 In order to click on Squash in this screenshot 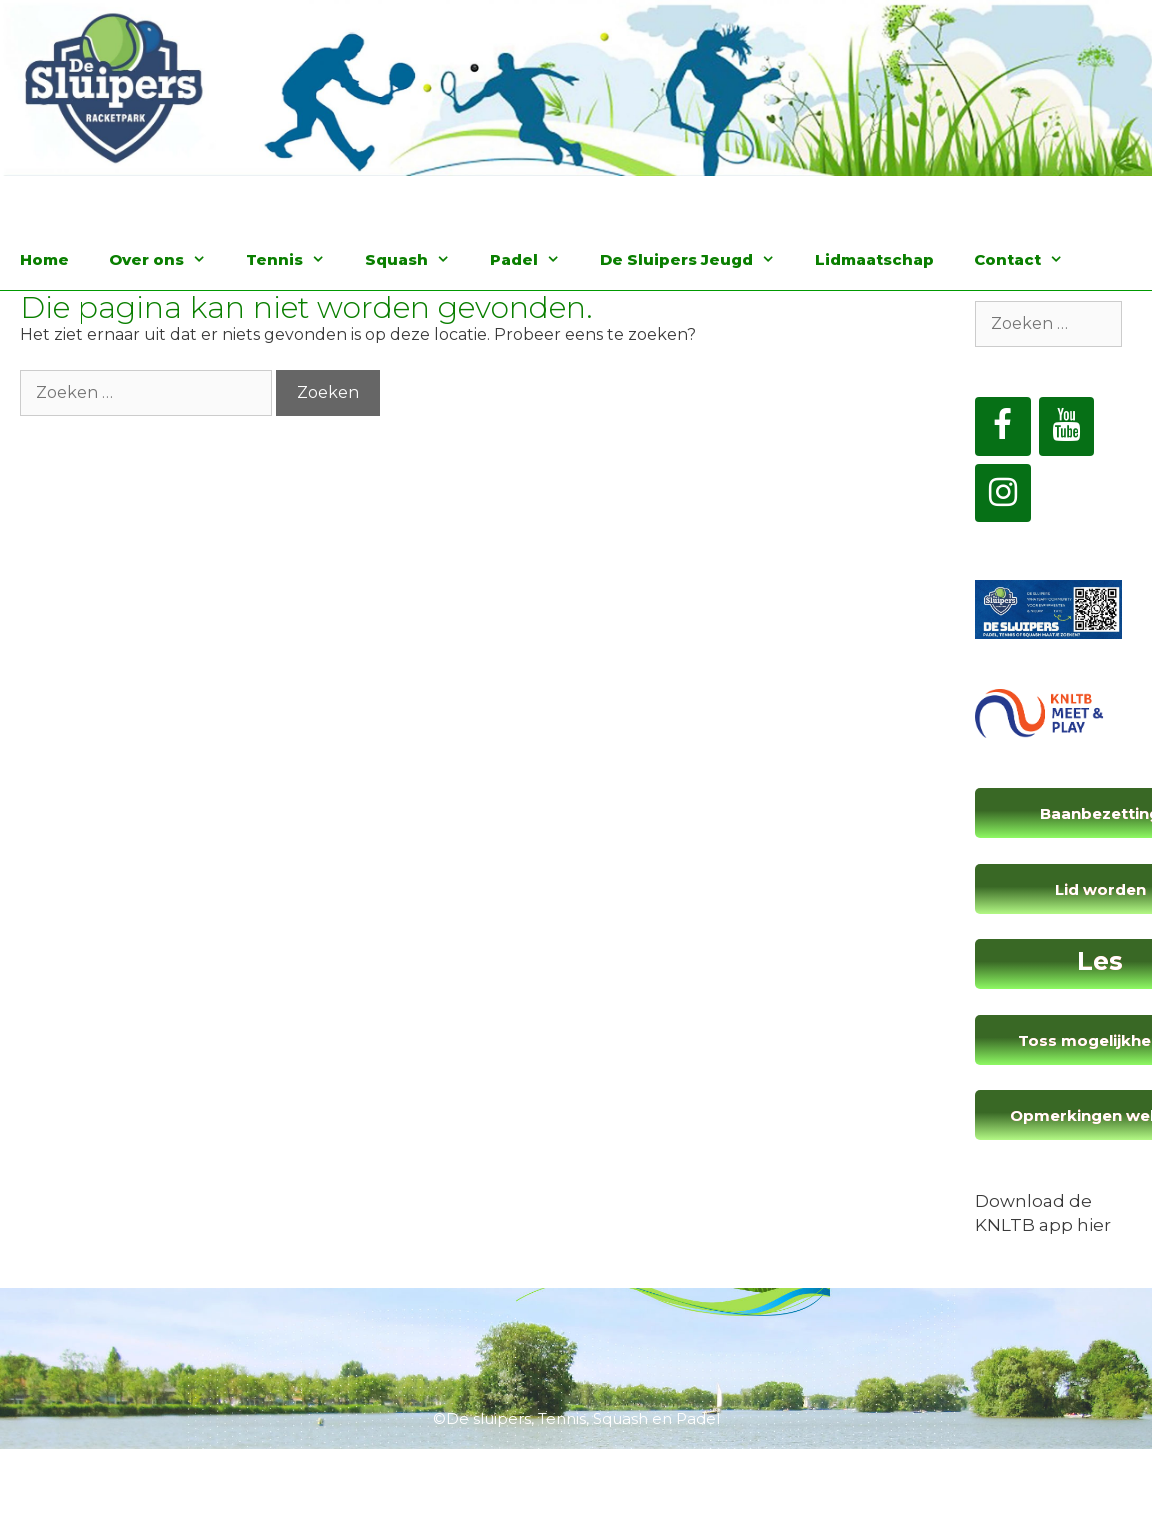, I will do `click(417, 260)`.